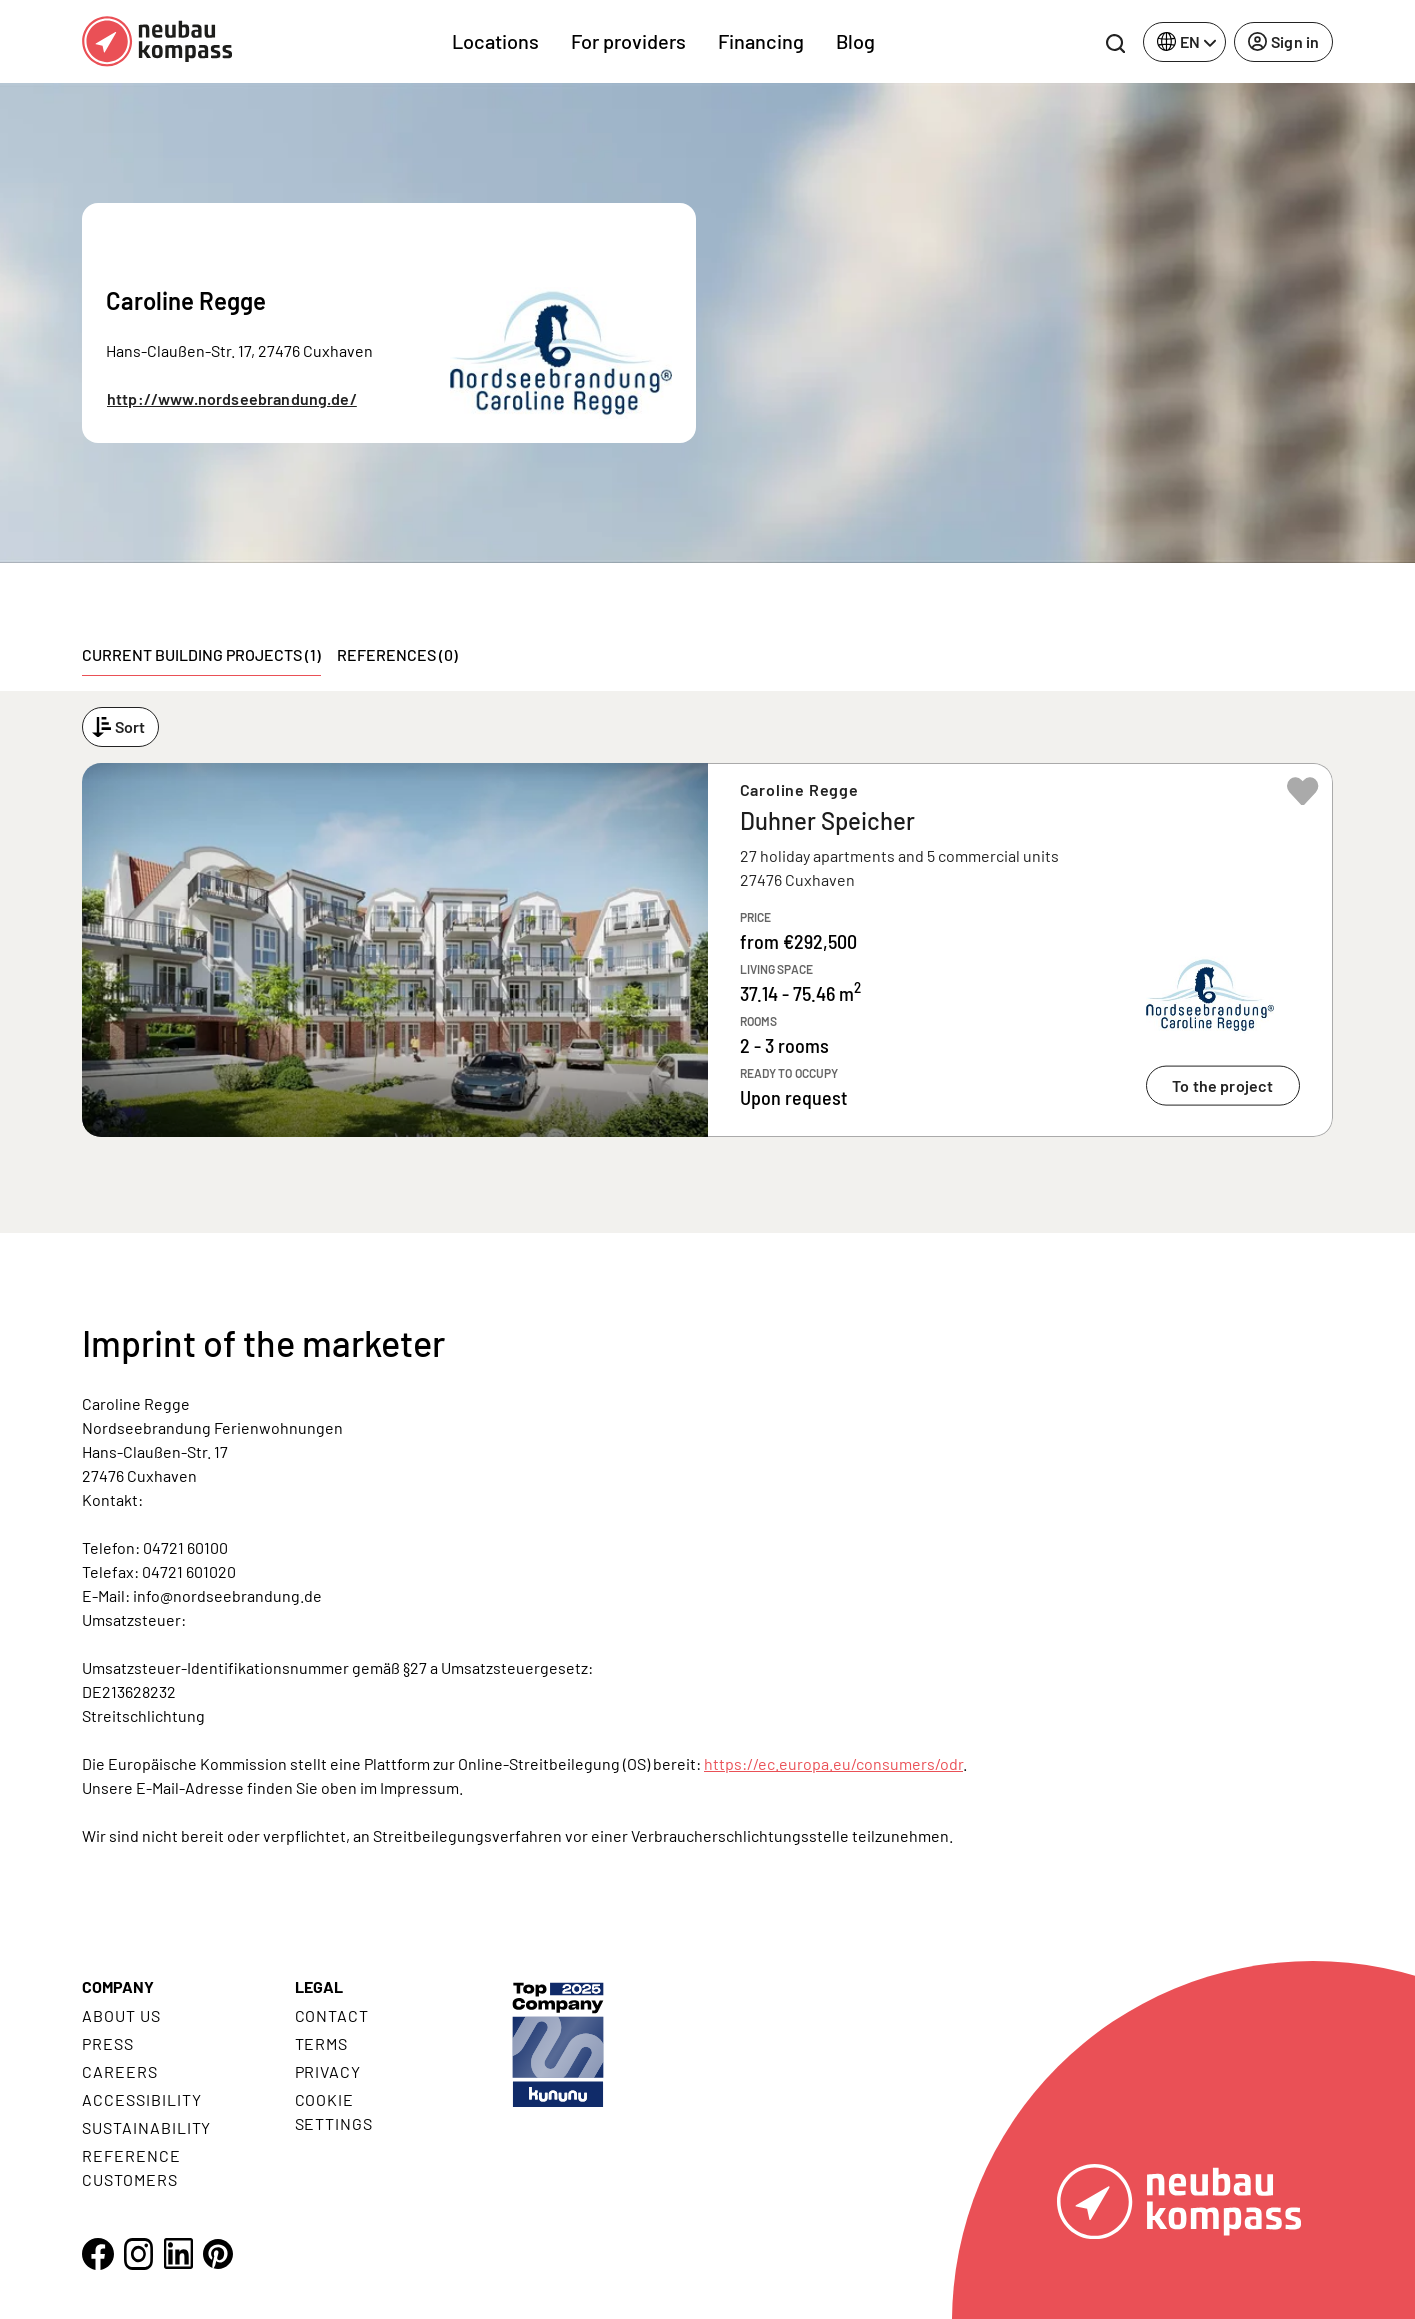 This screenshot has width=1415, height=2319. What do you see at coordinates (334, 2111) in the screenshot?
I see `Cookie settings` at bounding box center [334, 2111].